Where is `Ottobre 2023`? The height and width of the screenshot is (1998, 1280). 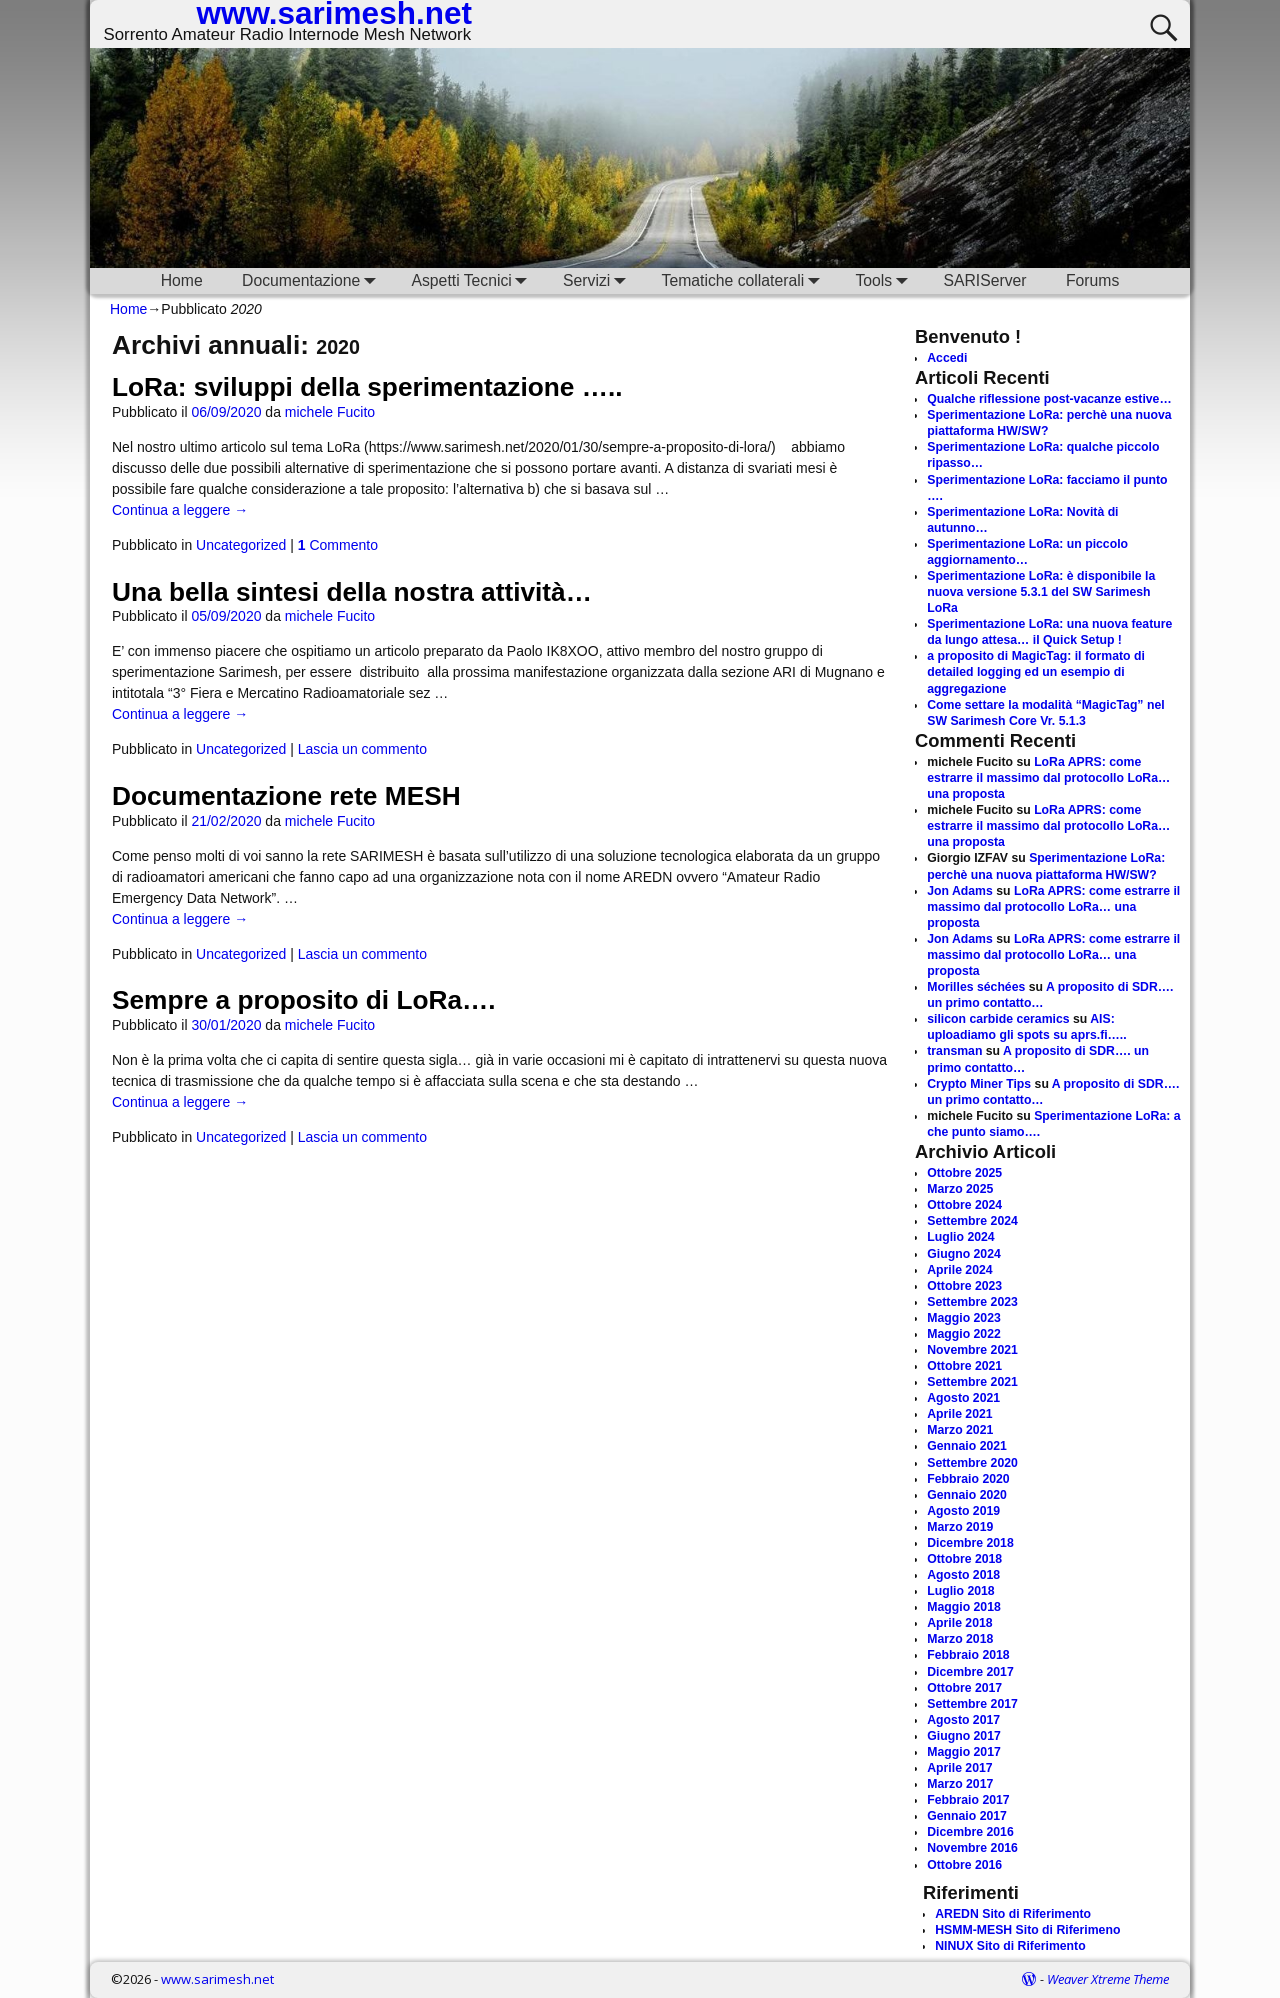
Ottobre 2023 is located at coordinates (964, 1286).